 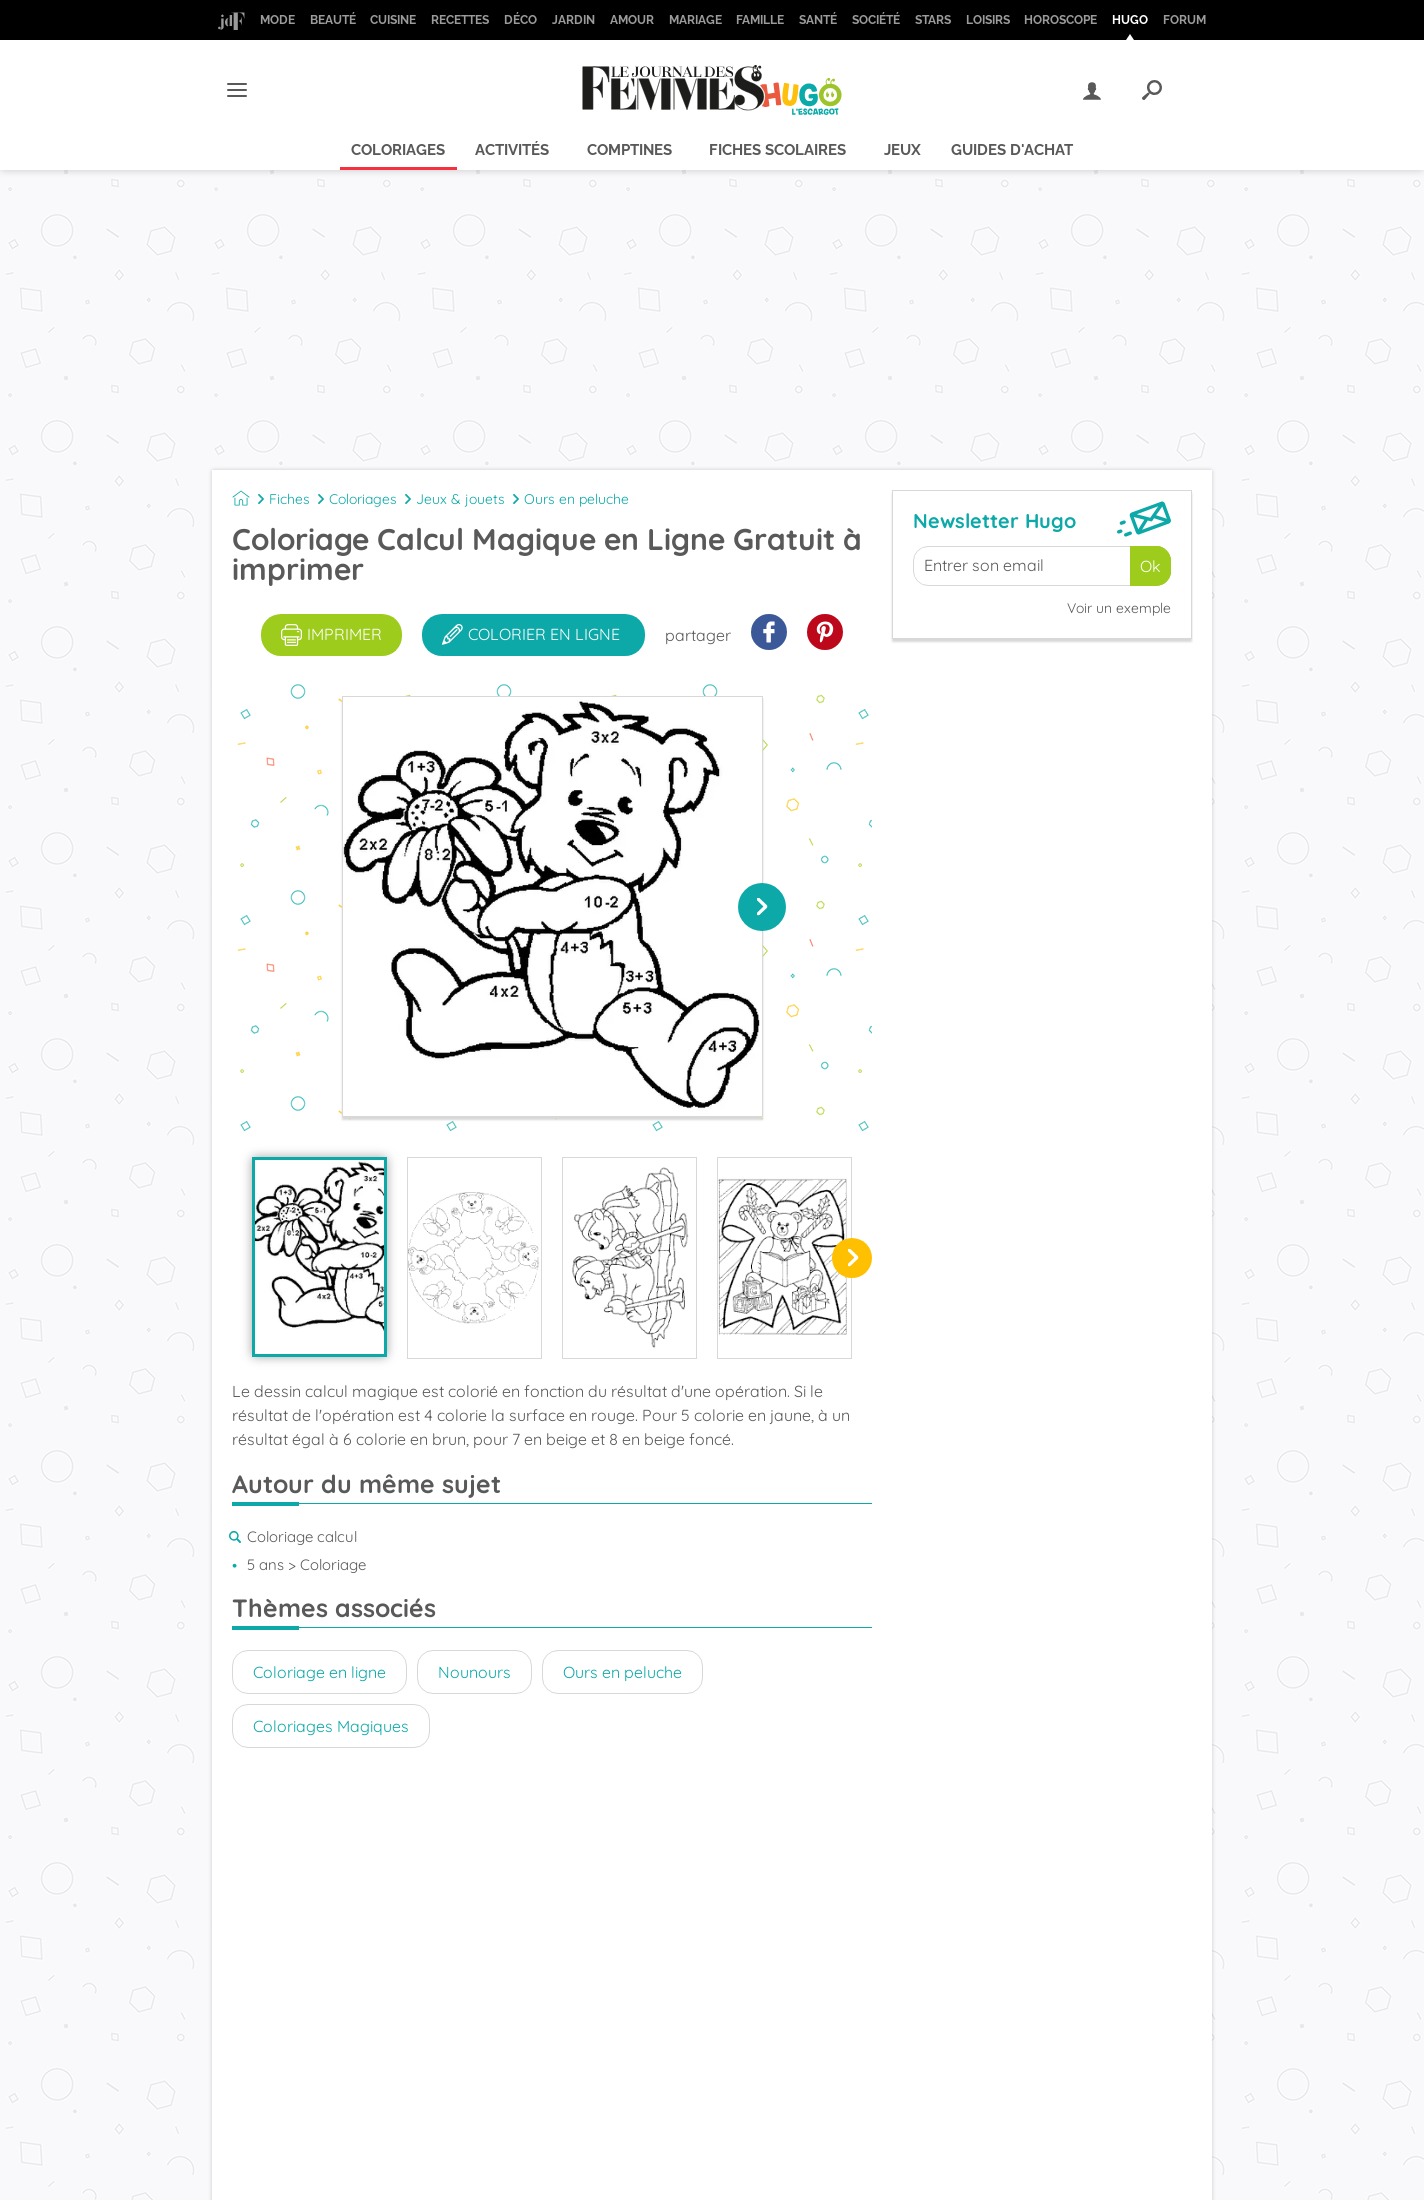 What do you see at coordinates (520, 20) in the screenshot?
I see `Déco` at bounding box center [520, 20].